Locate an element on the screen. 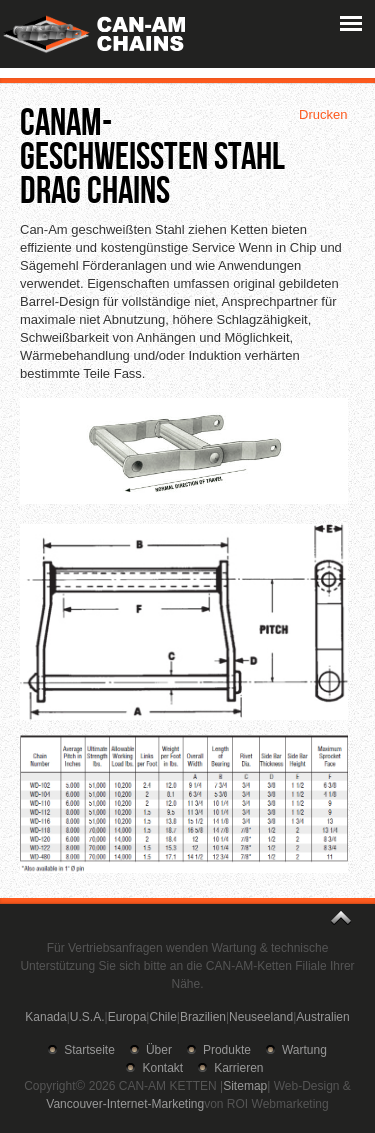 The image size is (375, 1133). Drucken is located at coordinates (323, 114).